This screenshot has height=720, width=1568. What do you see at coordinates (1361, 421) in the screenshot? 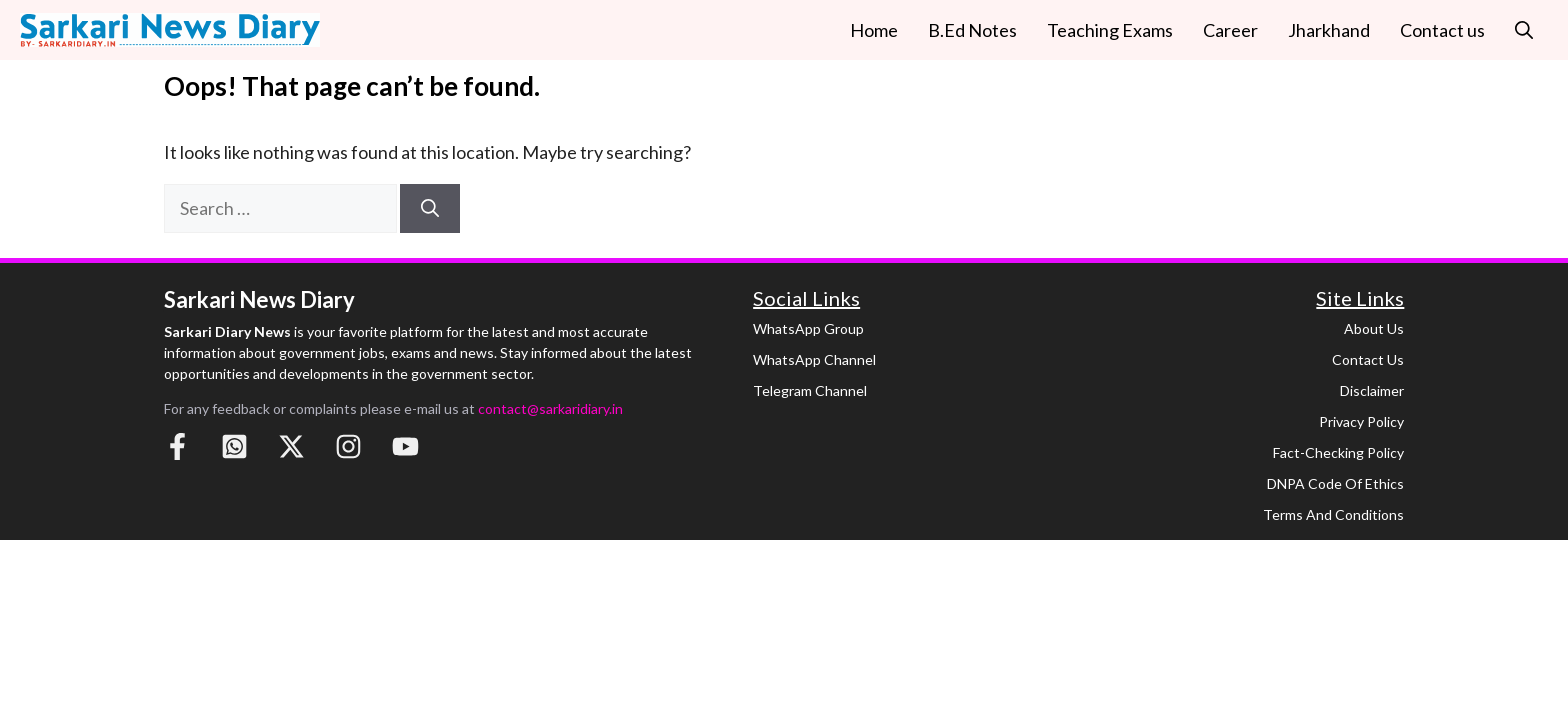
I see `Privacy Policy` at bounding box center [1361, 421].